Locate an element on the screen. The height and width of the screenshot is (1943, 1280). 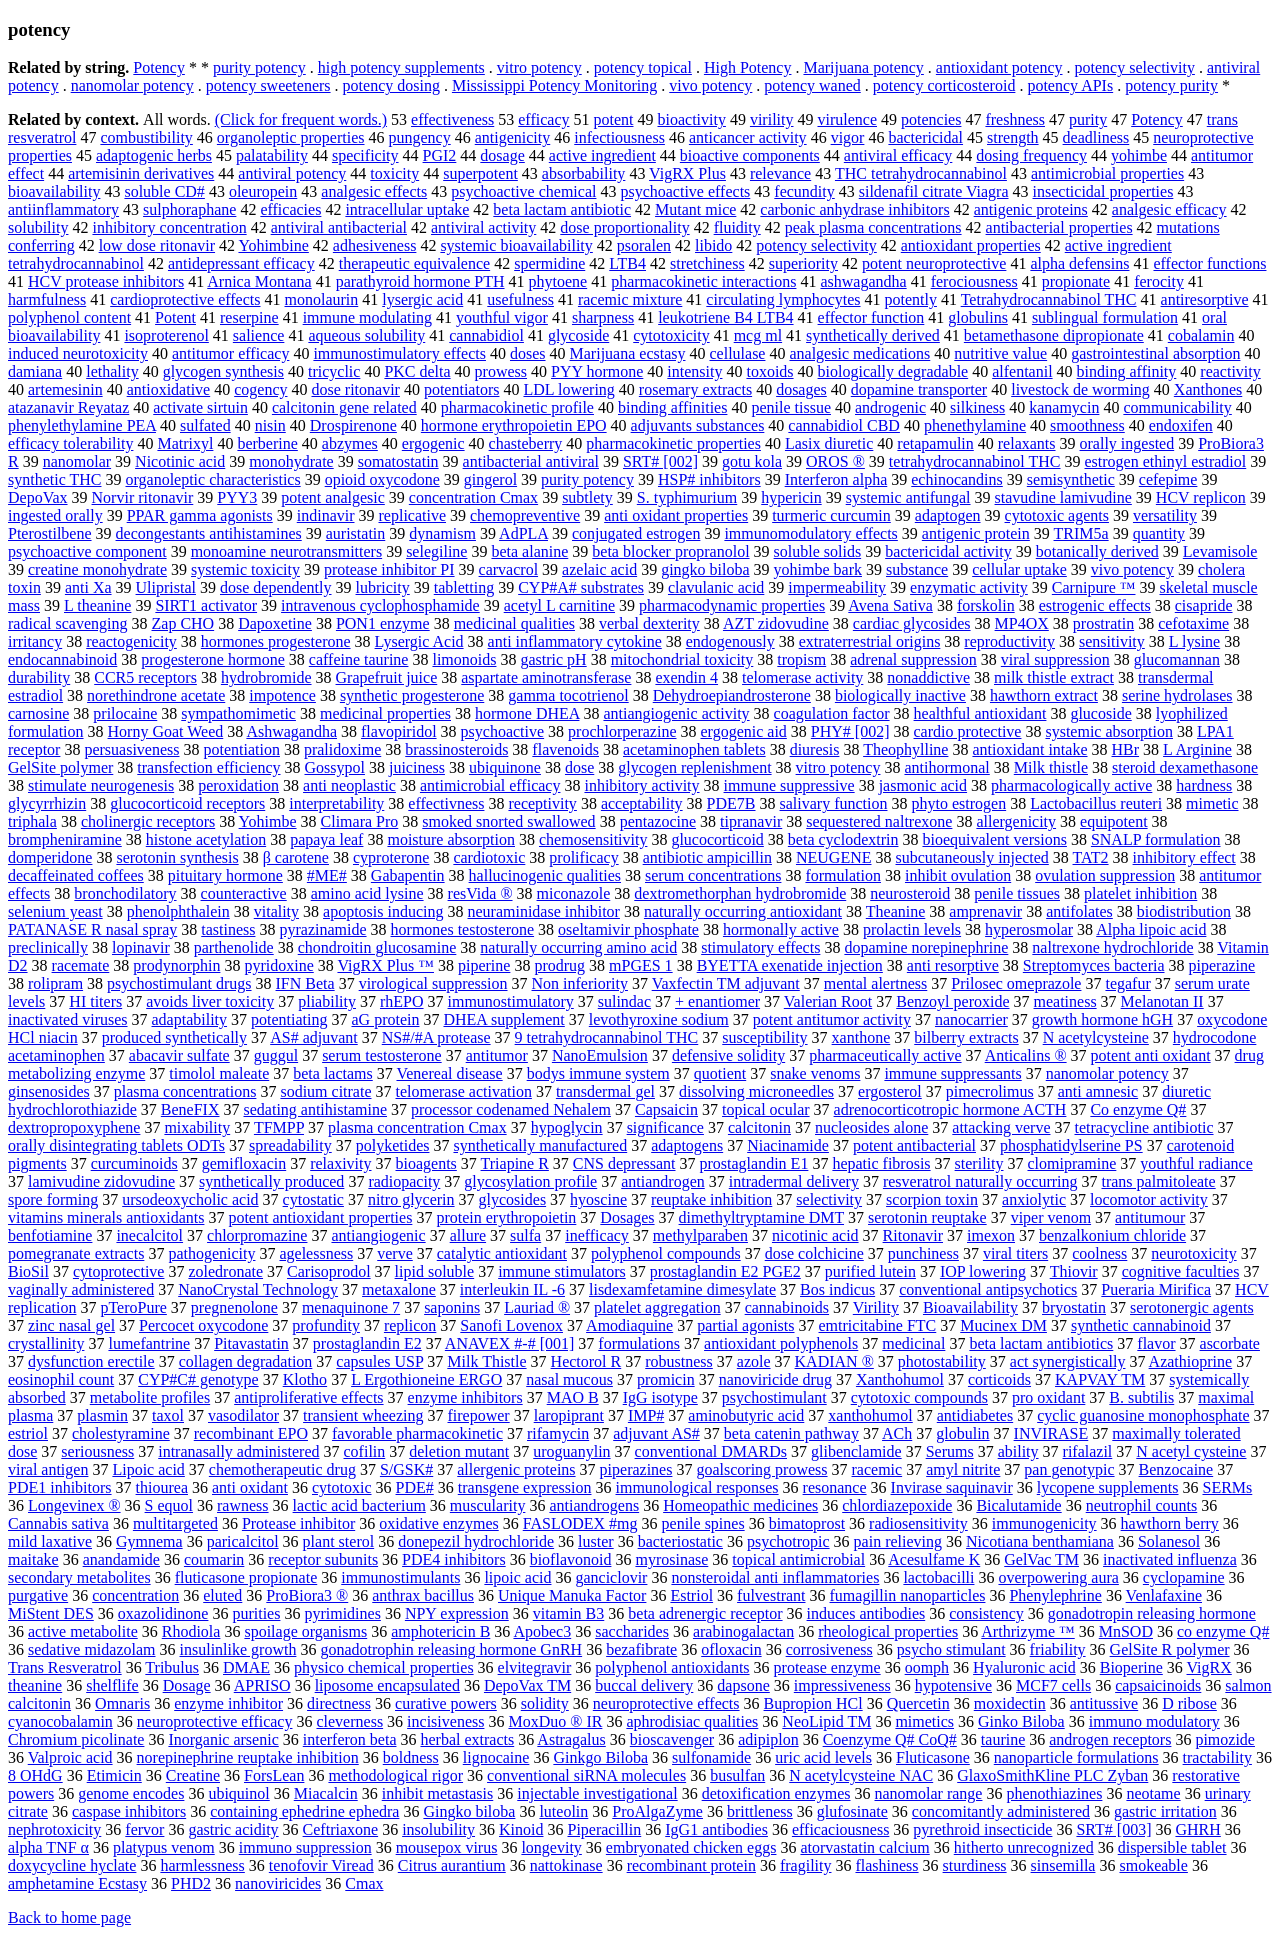
brompheniramine is located at coordinates (65, 839).